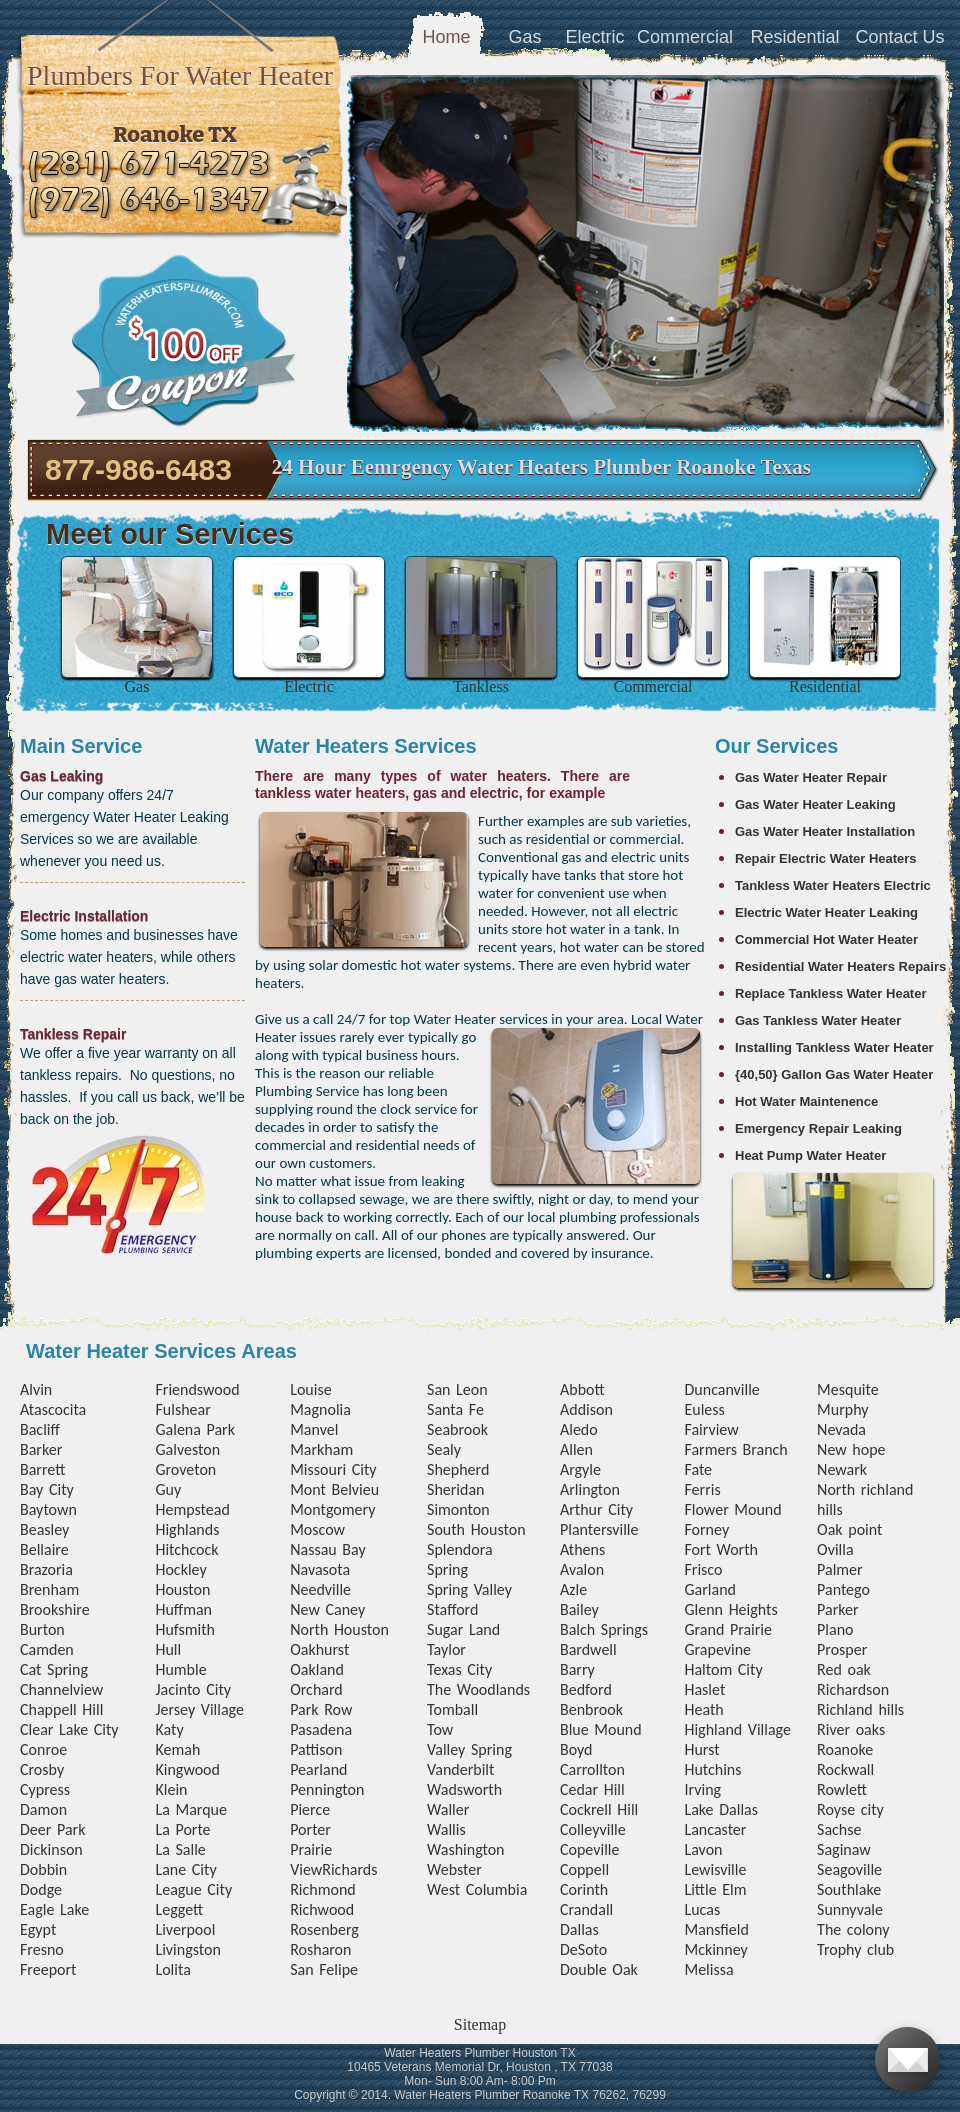 This screenshot has width=960, height=2112. I want to click on Coppell, so click(584, 1869).